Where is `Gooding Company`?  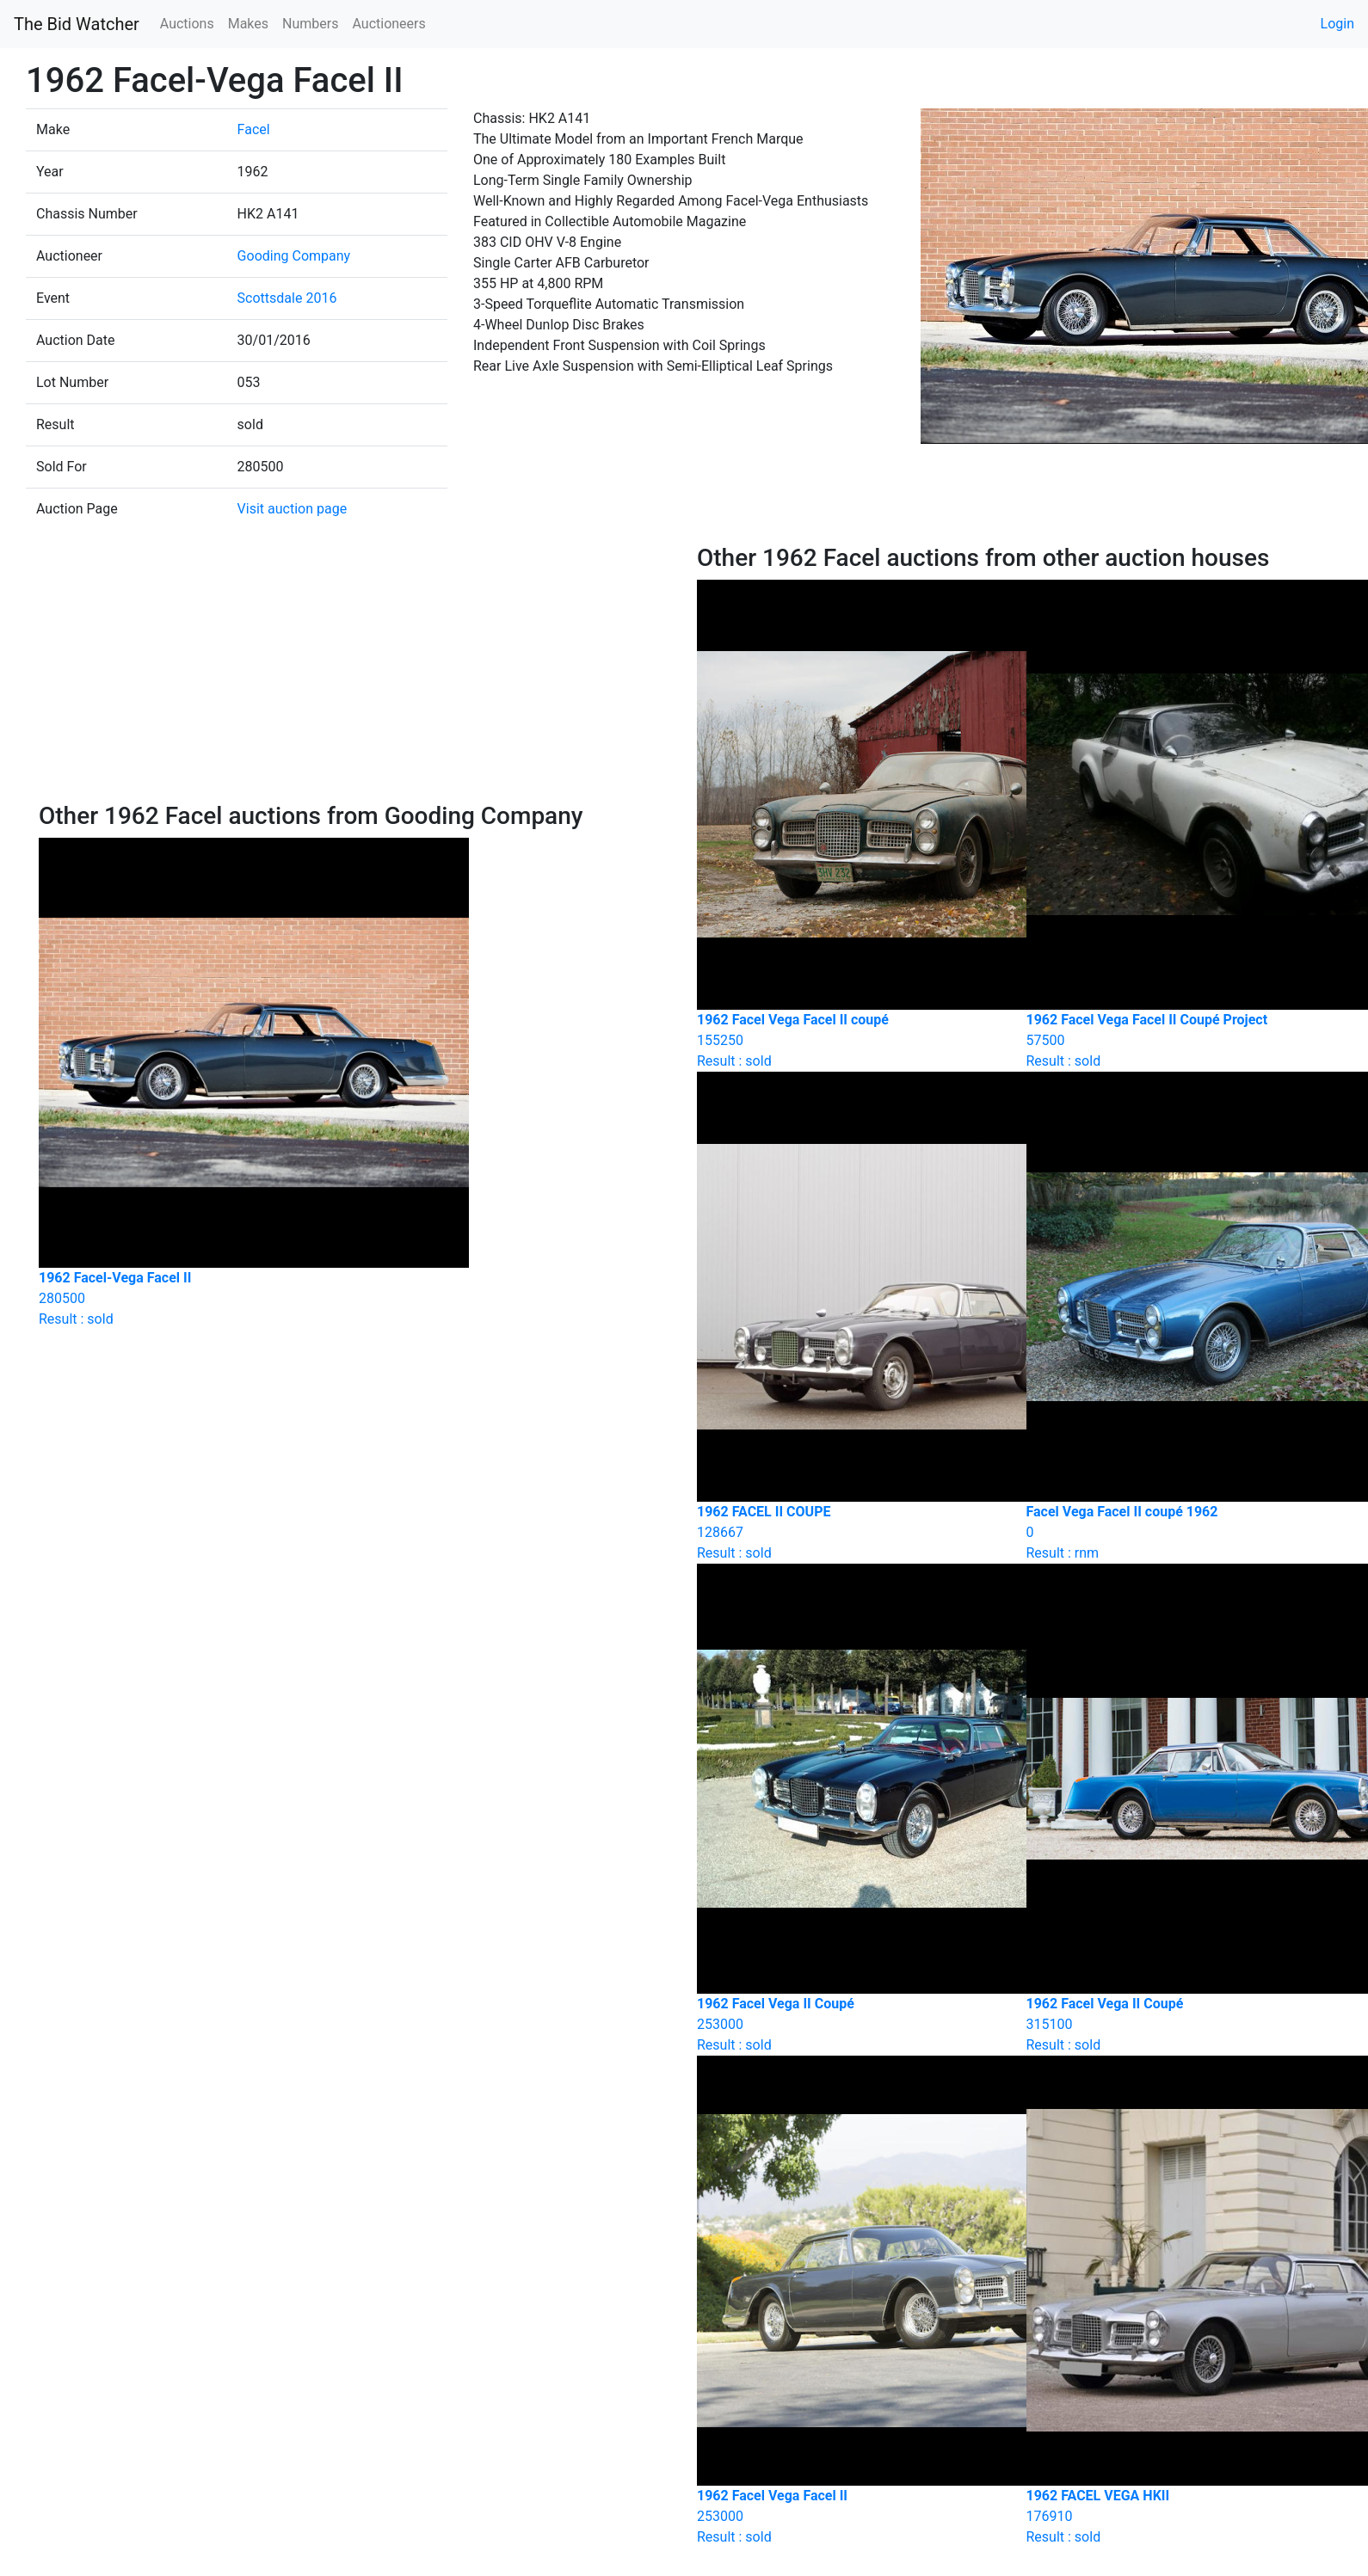
Gooding Company is located at coordinates (294, 256).